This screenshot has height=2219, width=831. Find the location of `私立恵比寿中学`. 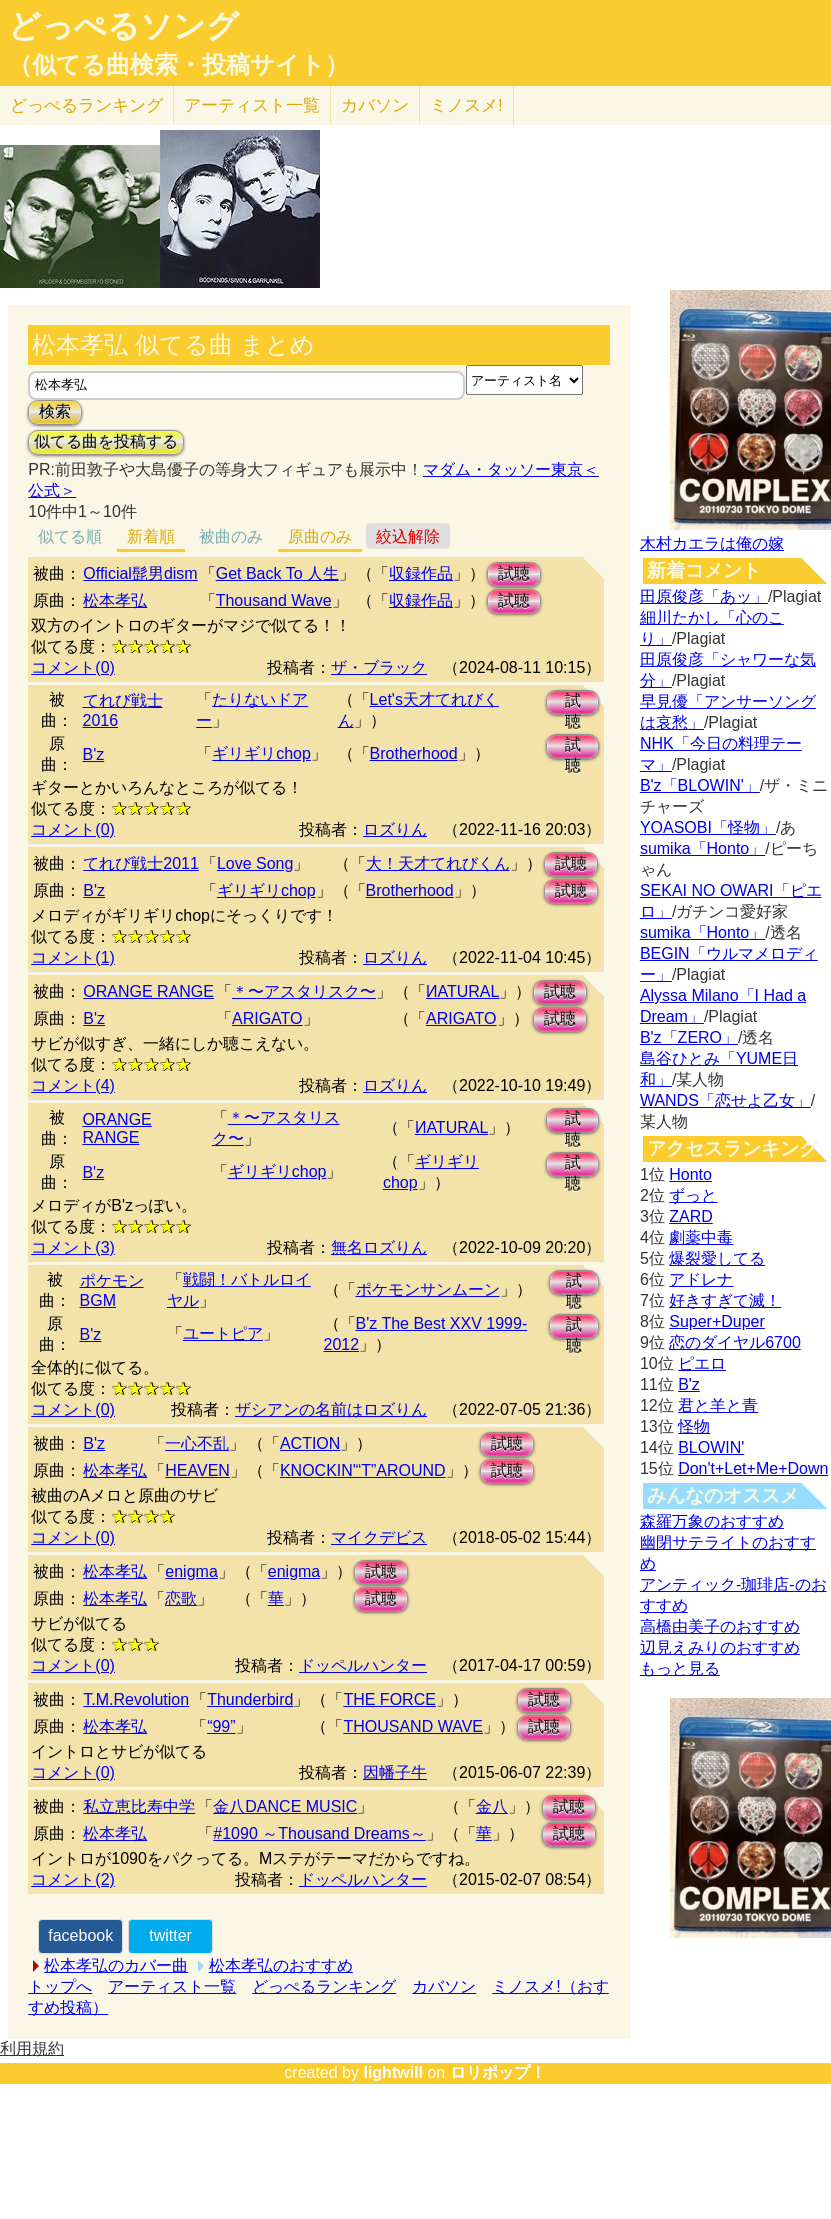

私立恵比寿中学 is located at coordinates (139, 1806).